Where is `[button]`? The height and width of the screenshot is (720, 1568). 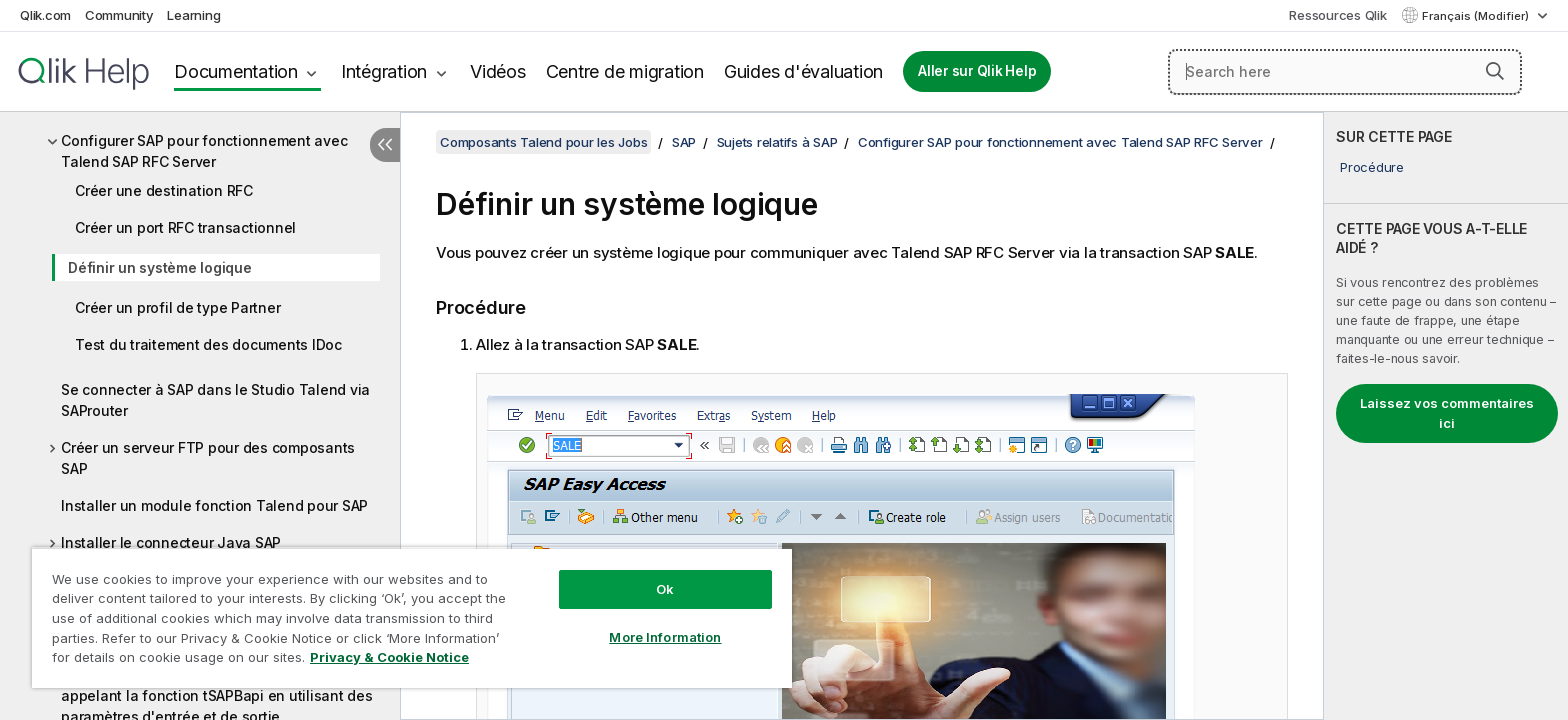
[button] is located at coordinates (1495, 71).